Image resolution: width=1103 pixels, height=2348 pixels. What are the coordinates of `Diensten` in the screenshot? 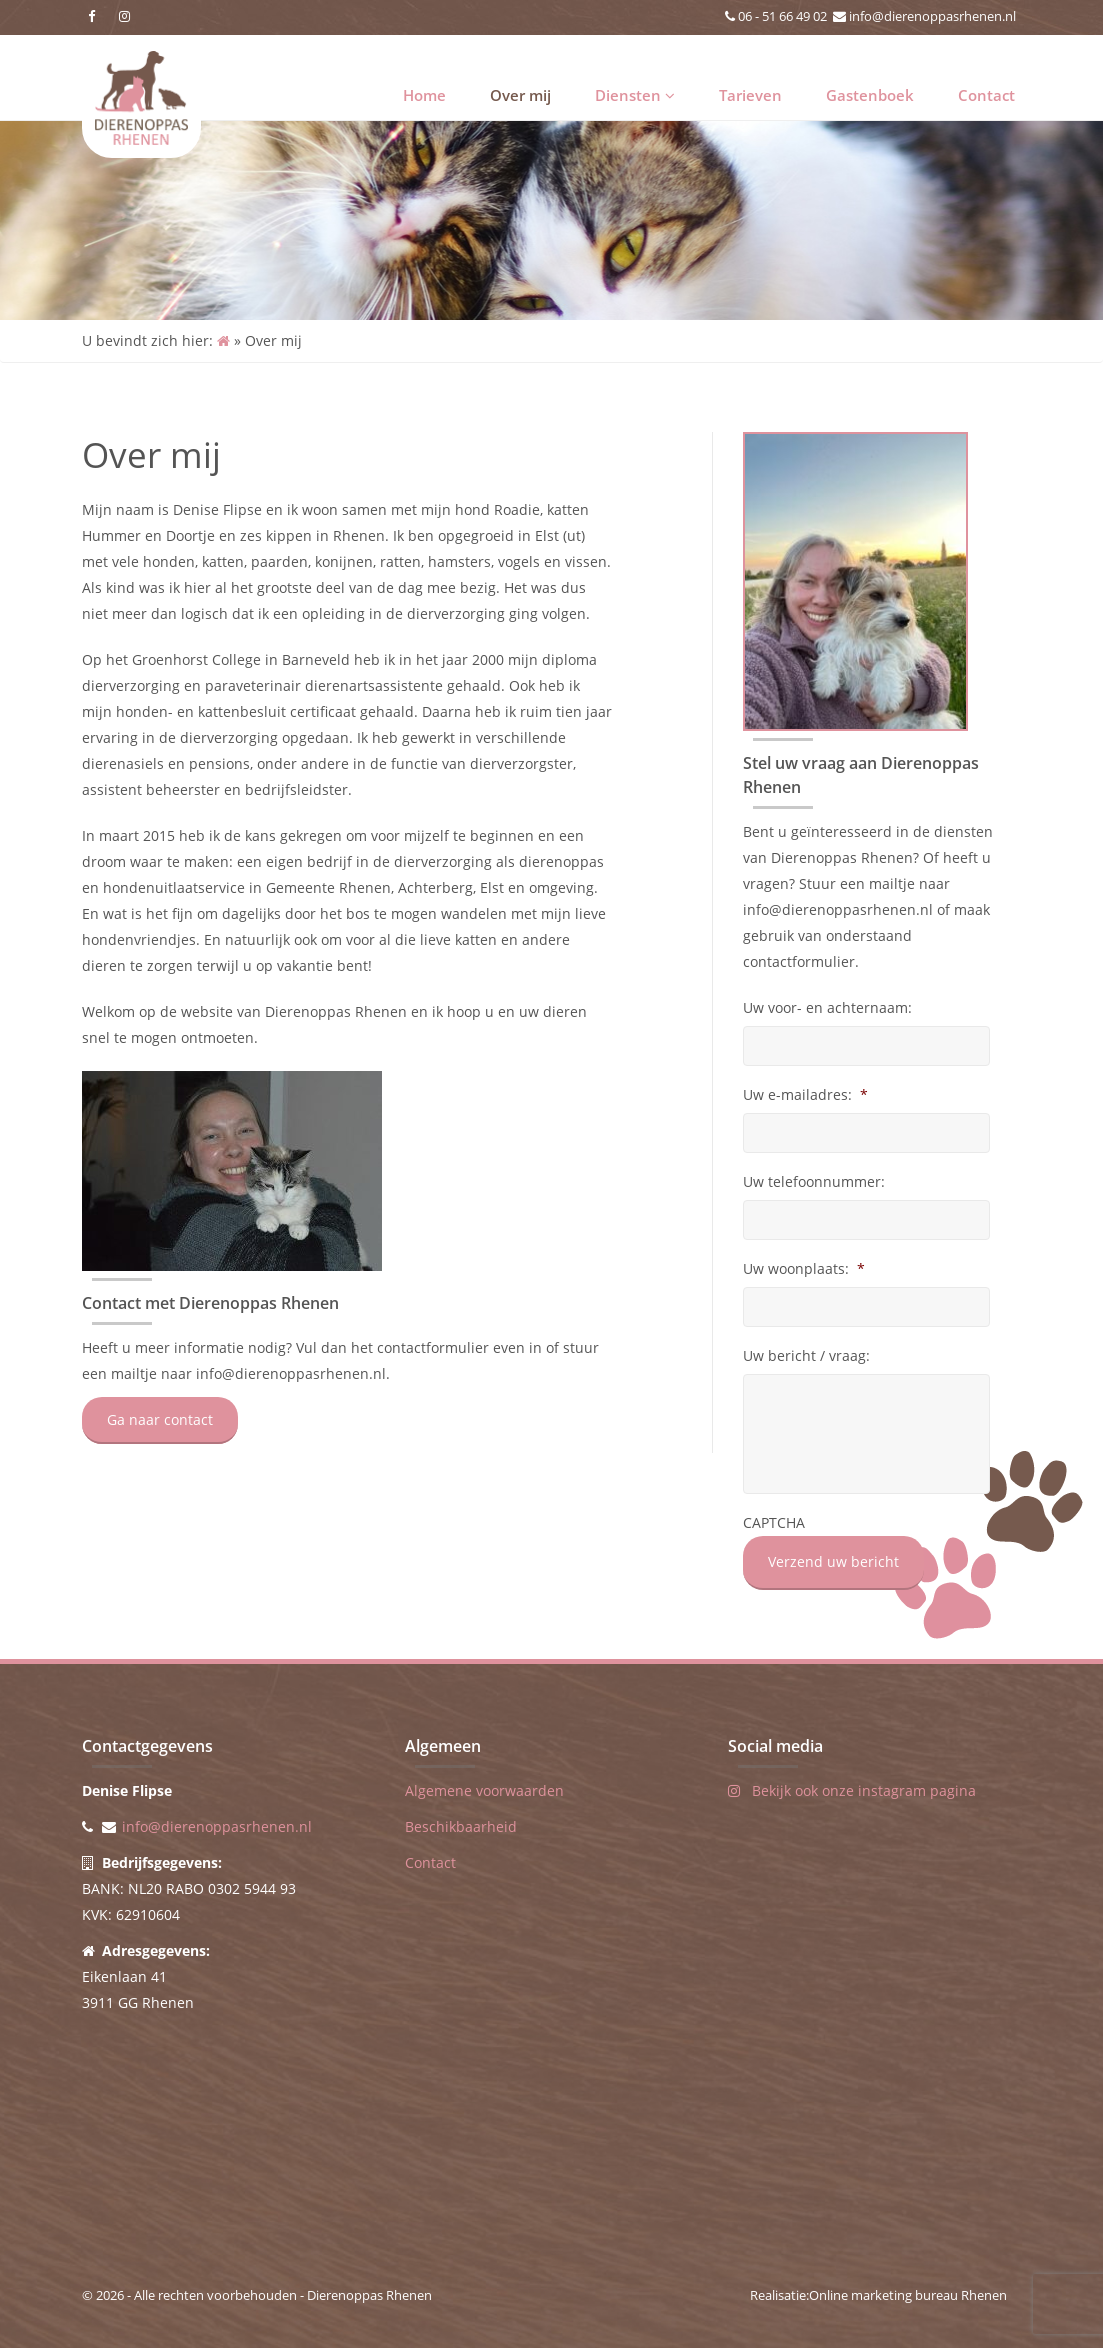 It's located at (635, 95).